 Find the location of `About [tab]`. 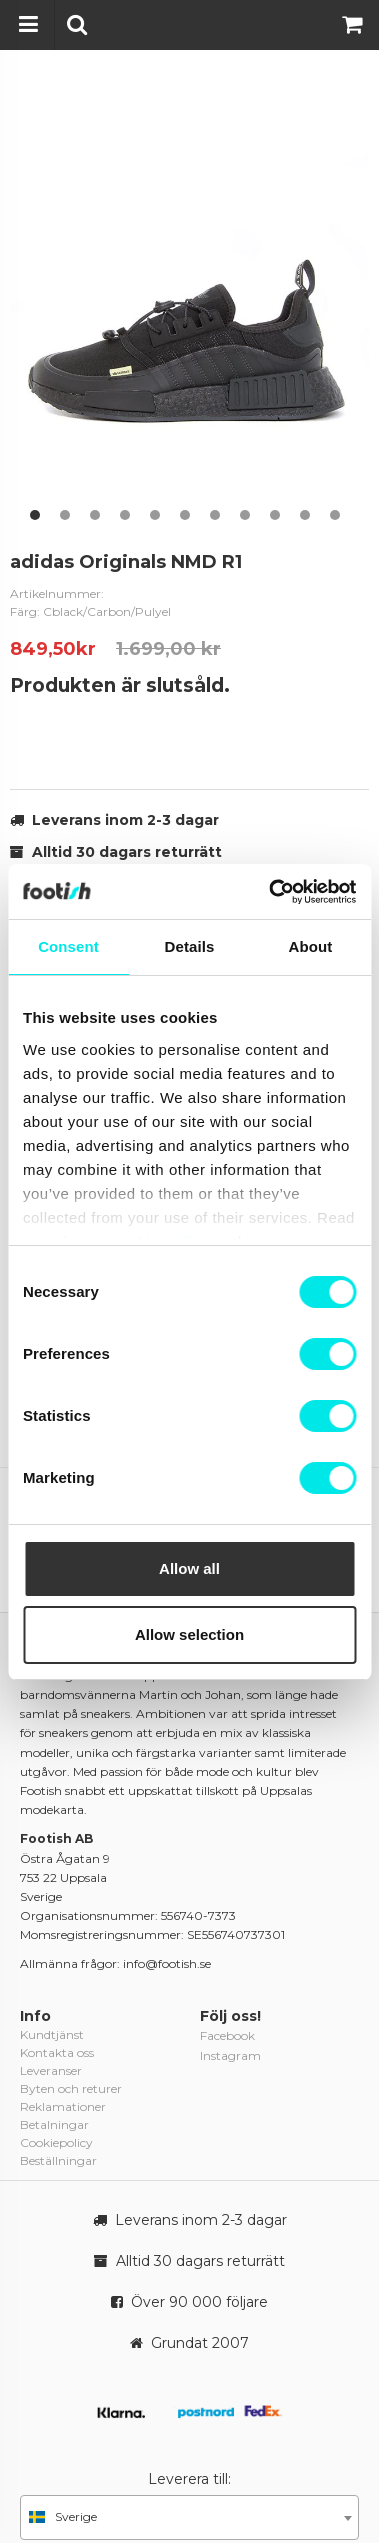

About [tab] is located at coordinates (311, 946).